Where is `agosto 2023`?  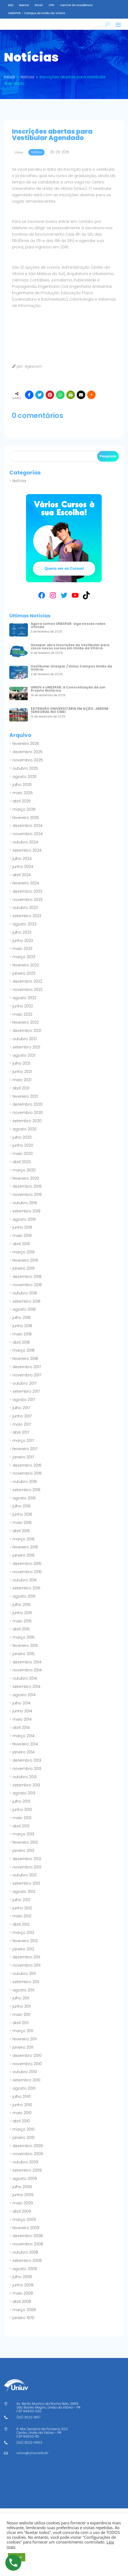
agosto 2023 is located at coordinates (24, 931).